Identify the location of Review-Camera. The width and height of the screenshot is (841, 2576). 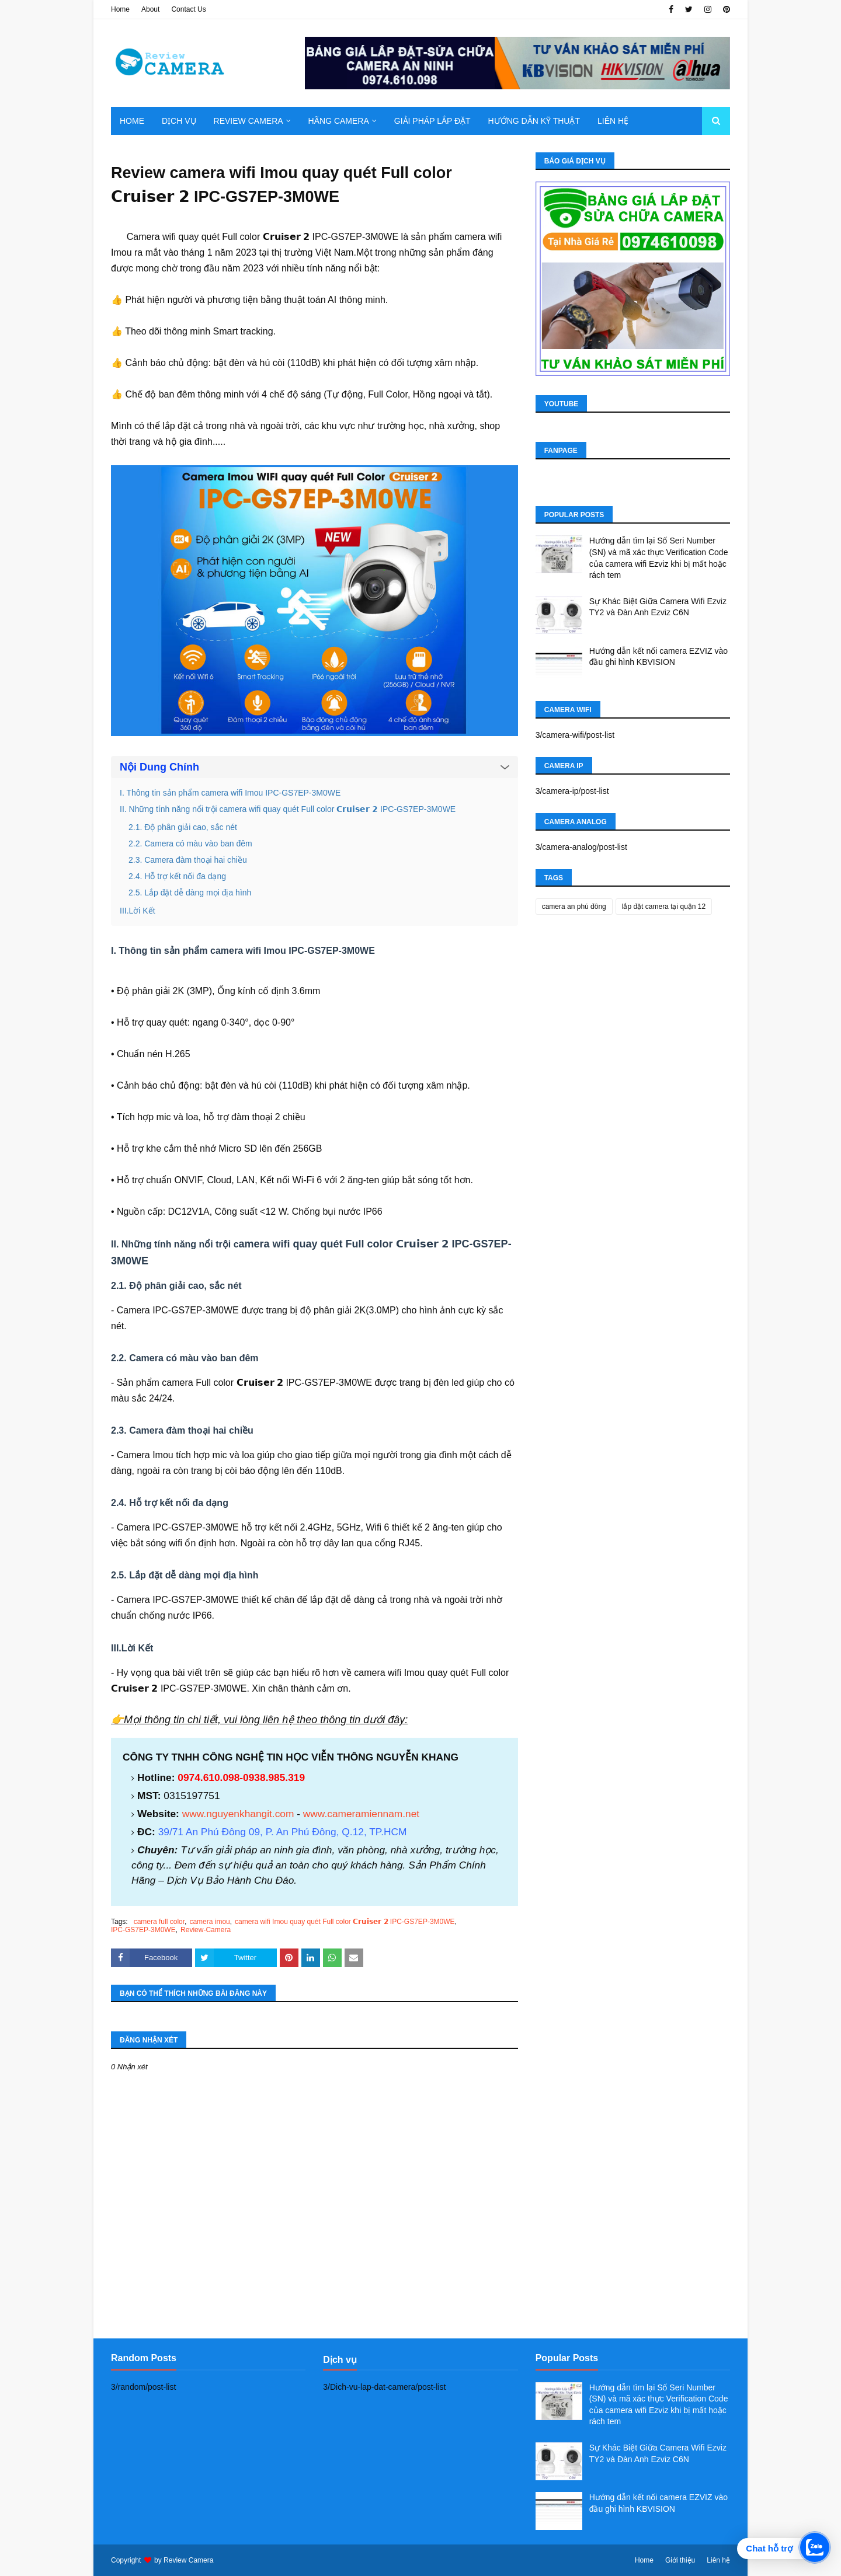
(205, 1930).